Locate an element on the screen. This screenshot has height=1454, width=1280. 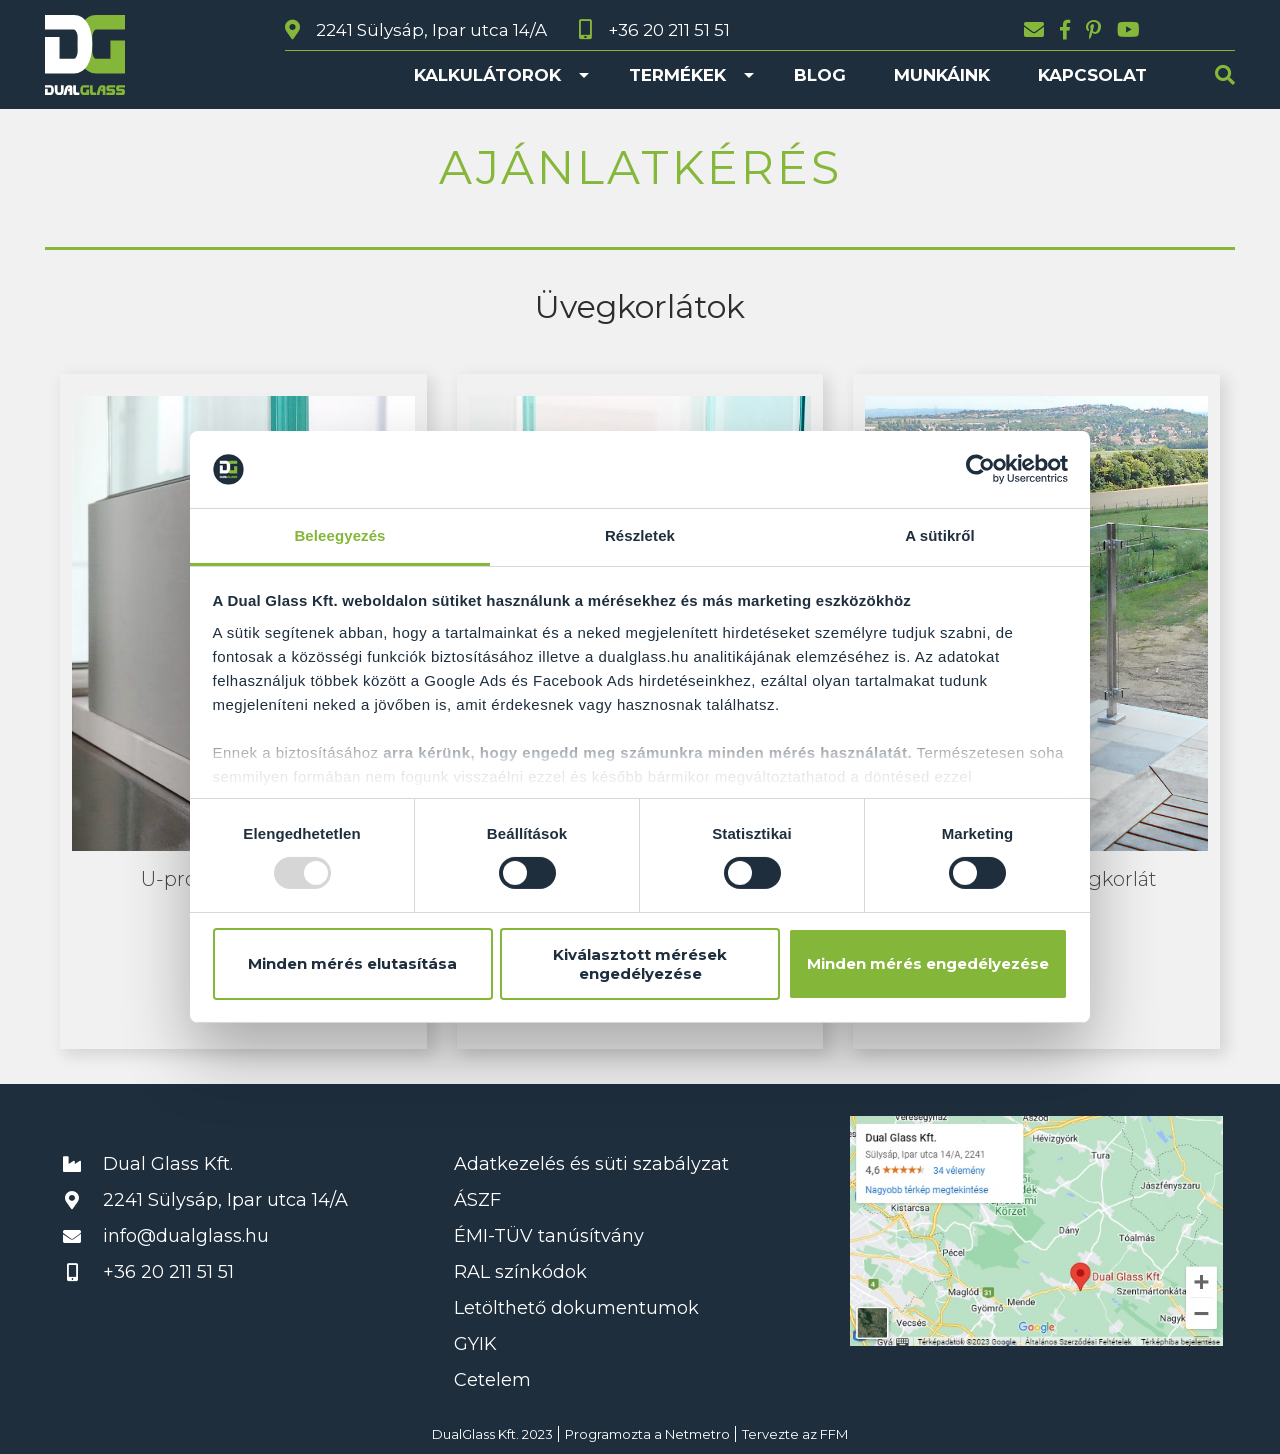
Minden mérés elutasítása is located at coordinates (352, 963).